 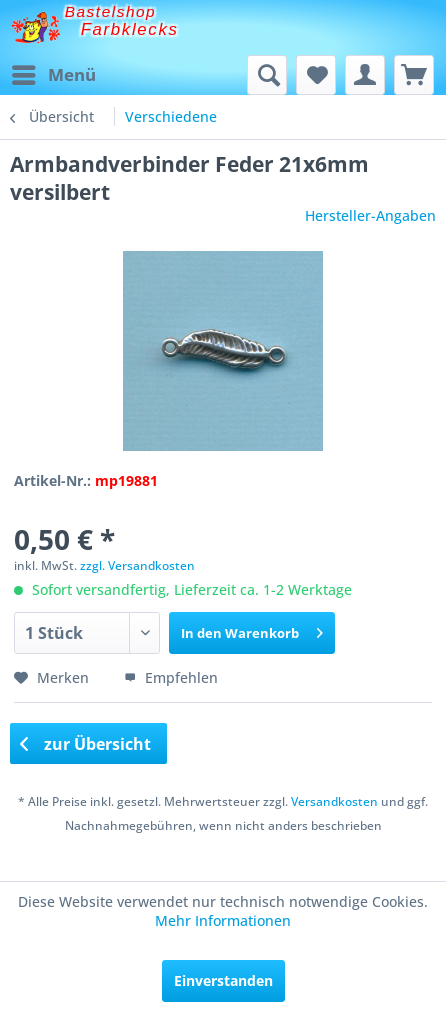 I want to click on Empfehlen, so click(x=171, y=677).